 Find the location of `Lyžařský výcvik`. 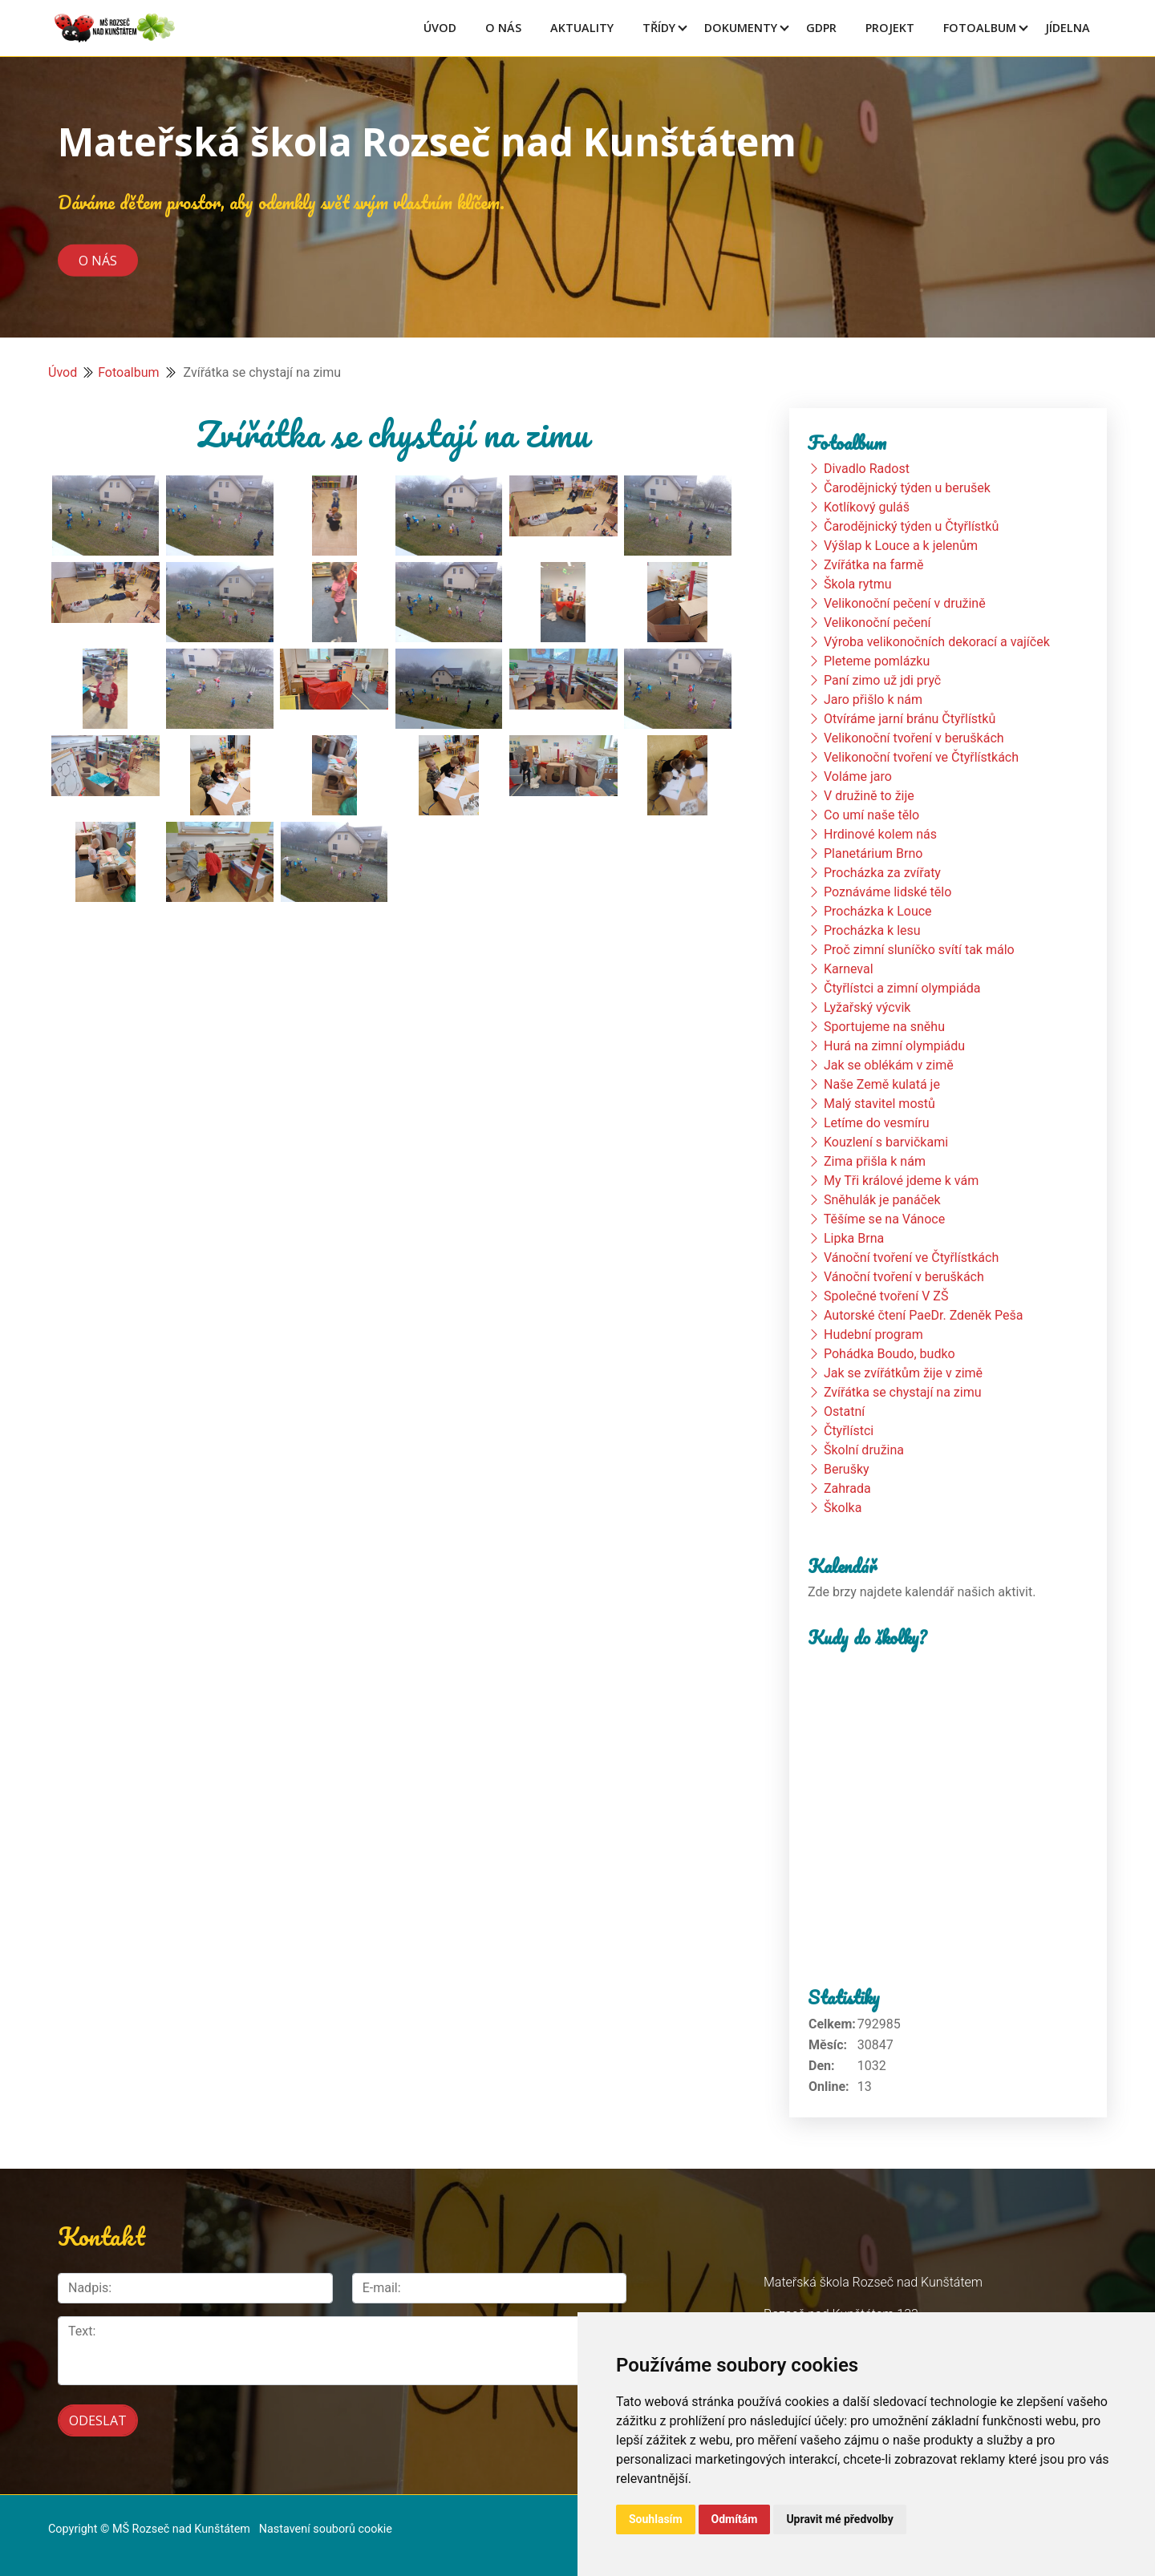

Lyžařský výcvik is located at coordinates (867, 1007).